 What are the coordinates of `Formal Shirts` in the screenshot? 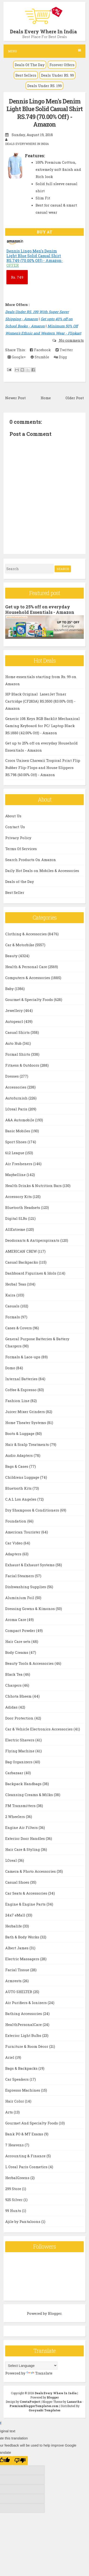 It's located at (18, 1054).